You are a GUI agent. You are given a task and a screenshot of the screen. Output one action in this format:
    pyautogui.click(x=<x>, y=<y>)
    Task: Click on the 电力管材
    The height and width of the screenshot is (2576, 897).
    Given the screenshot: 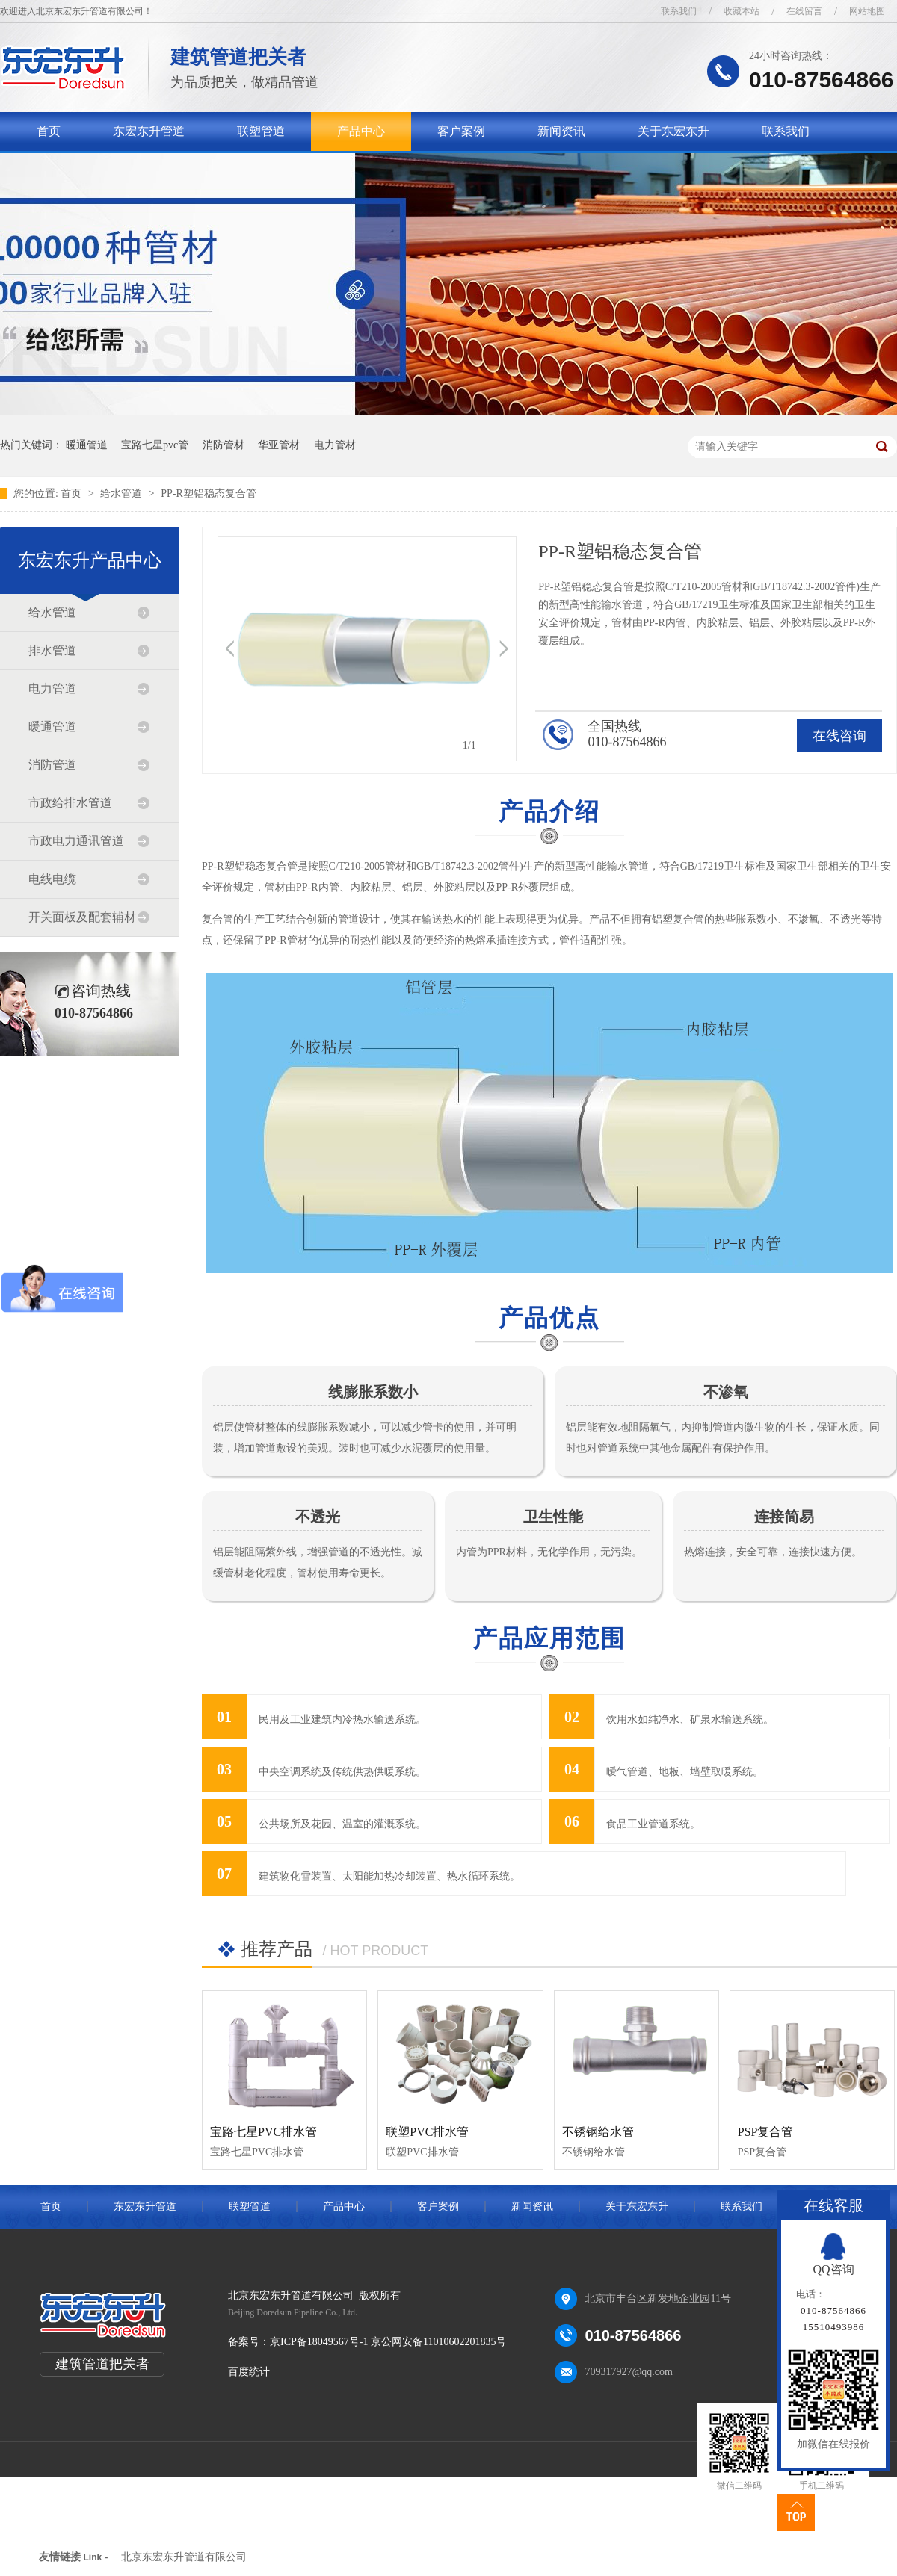 What is the action you would take?
    pyautogui.click(x=335, y=445)
    